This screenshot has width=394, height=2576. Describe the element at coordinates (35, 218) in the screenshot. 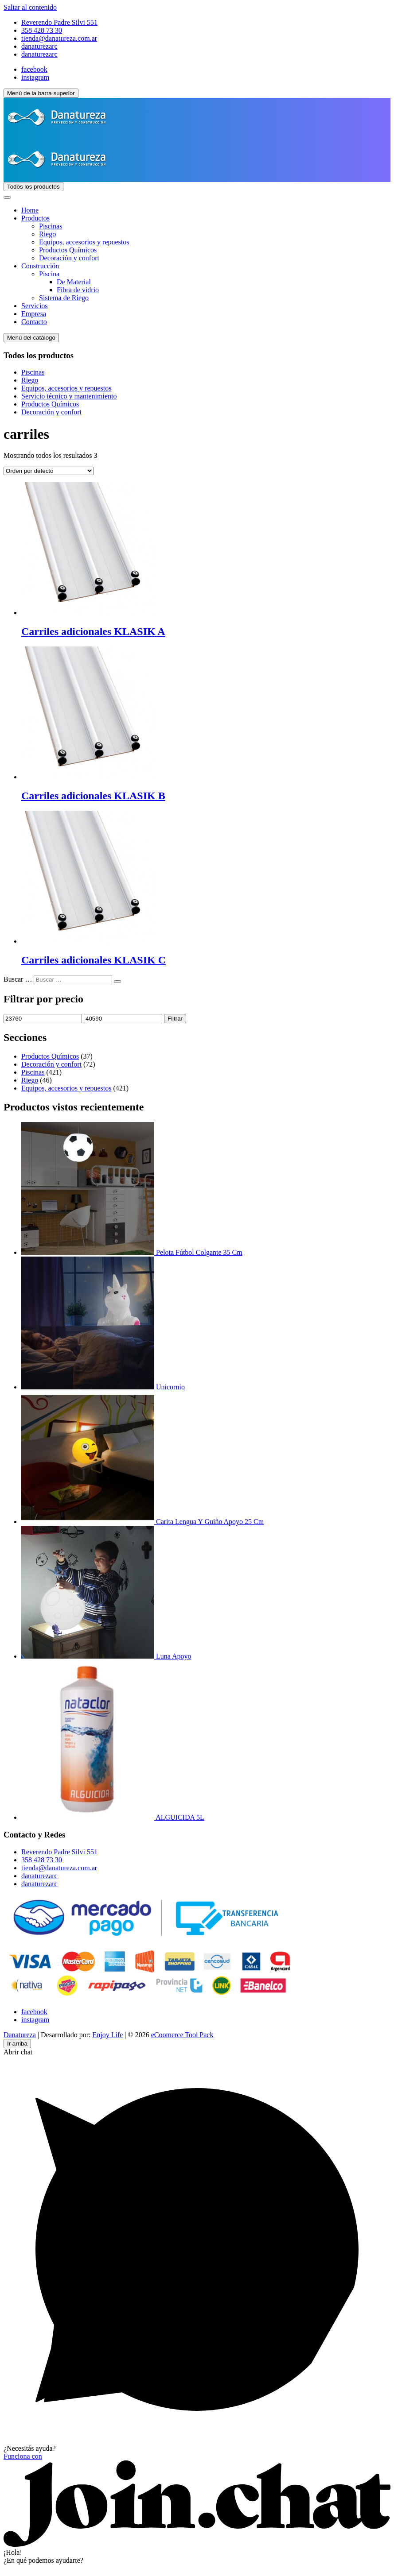

I see `Productos` at that location.